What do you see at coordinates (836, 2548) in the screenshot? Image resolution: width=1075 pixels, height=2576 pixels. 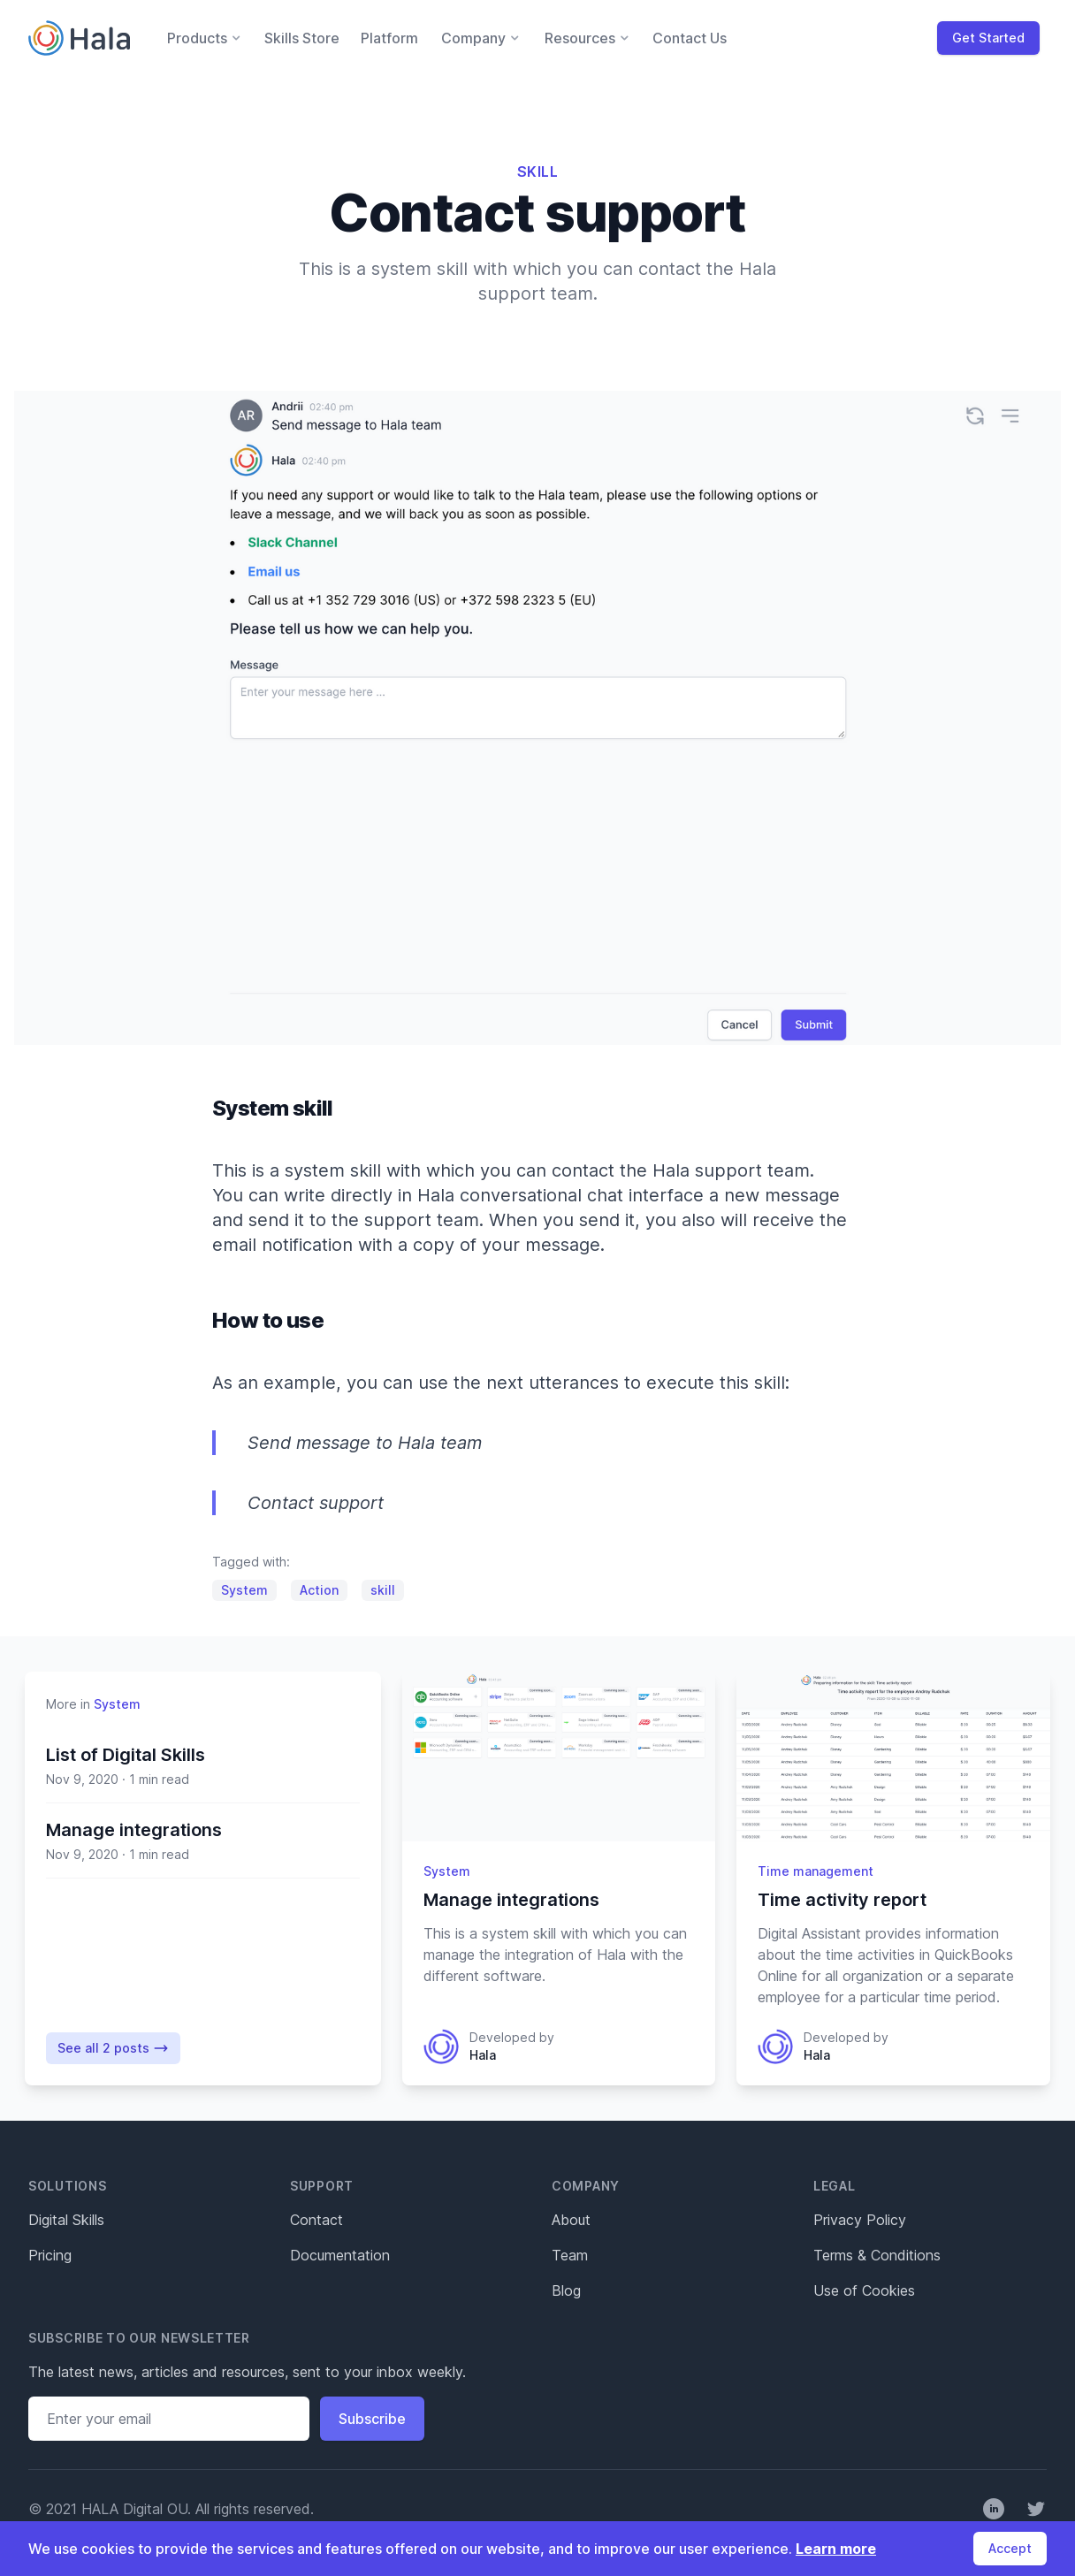 I see `Learn more` at bounding box center [836, 2548].